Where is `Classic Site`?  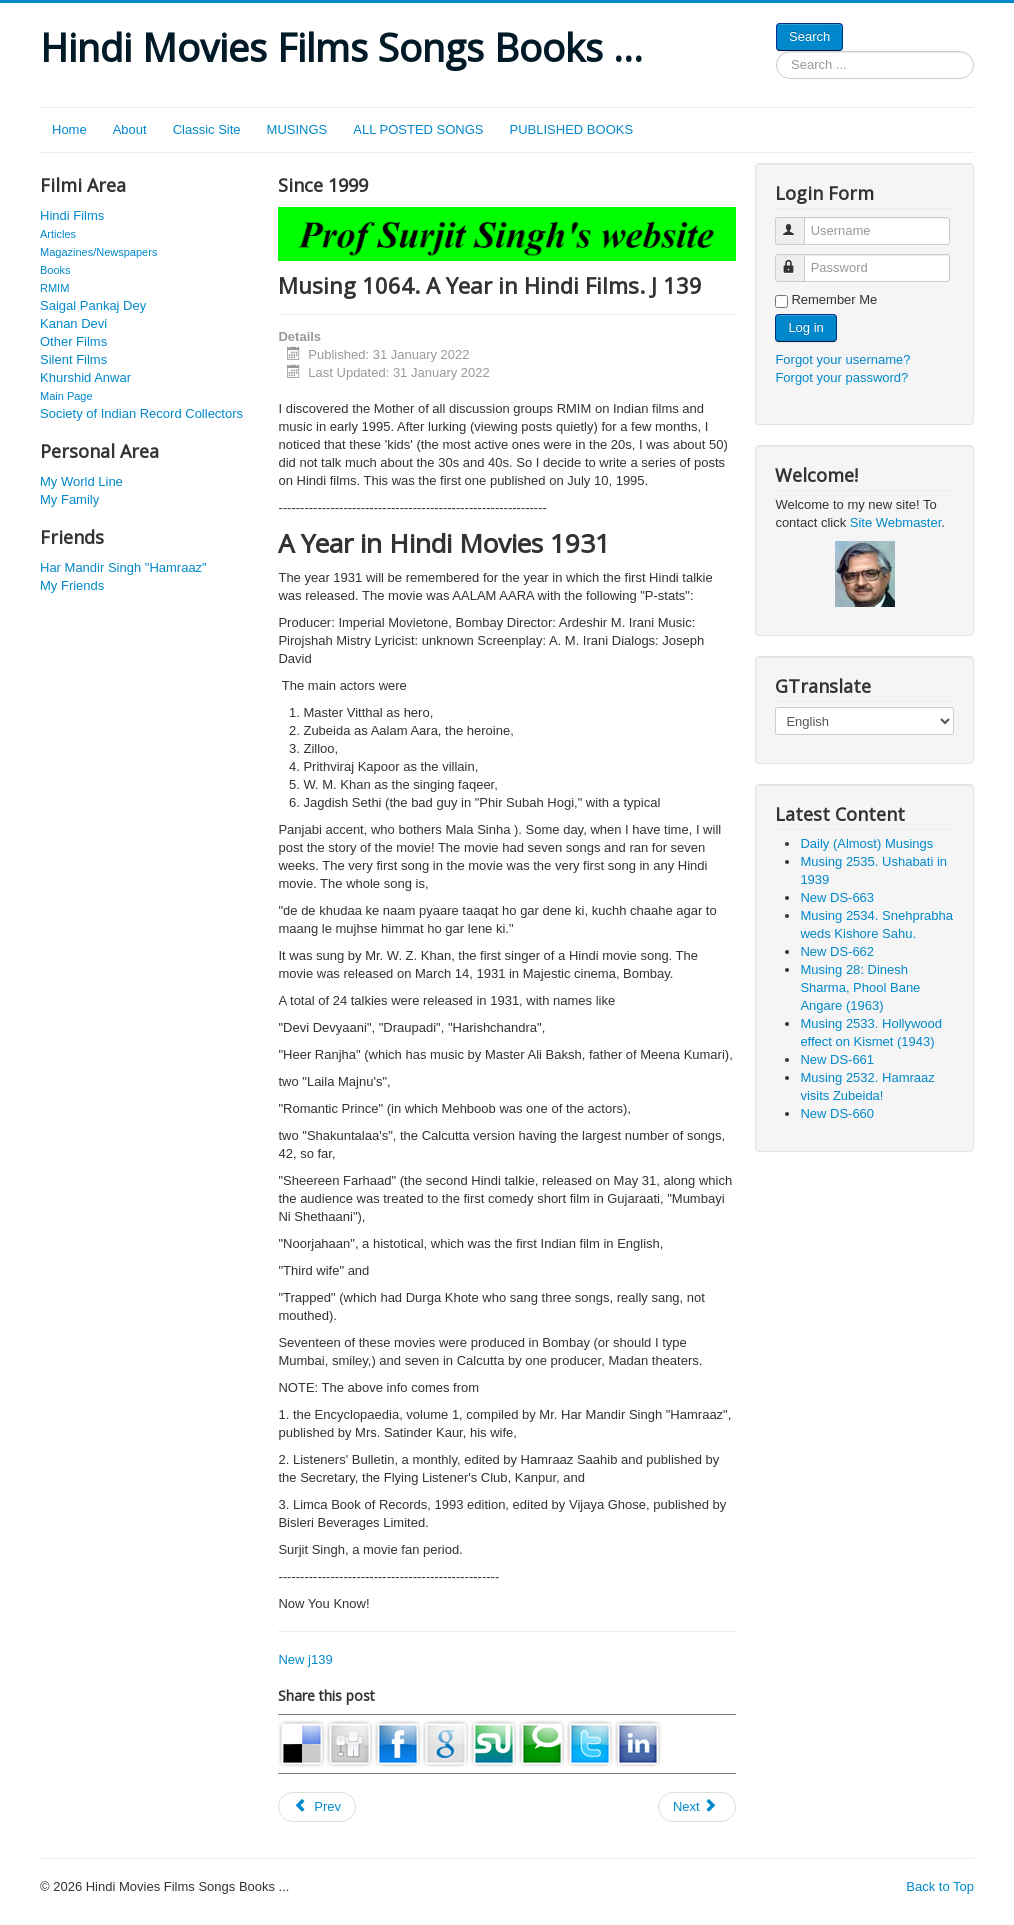 Classic Site is located at coordinates (207, 129).